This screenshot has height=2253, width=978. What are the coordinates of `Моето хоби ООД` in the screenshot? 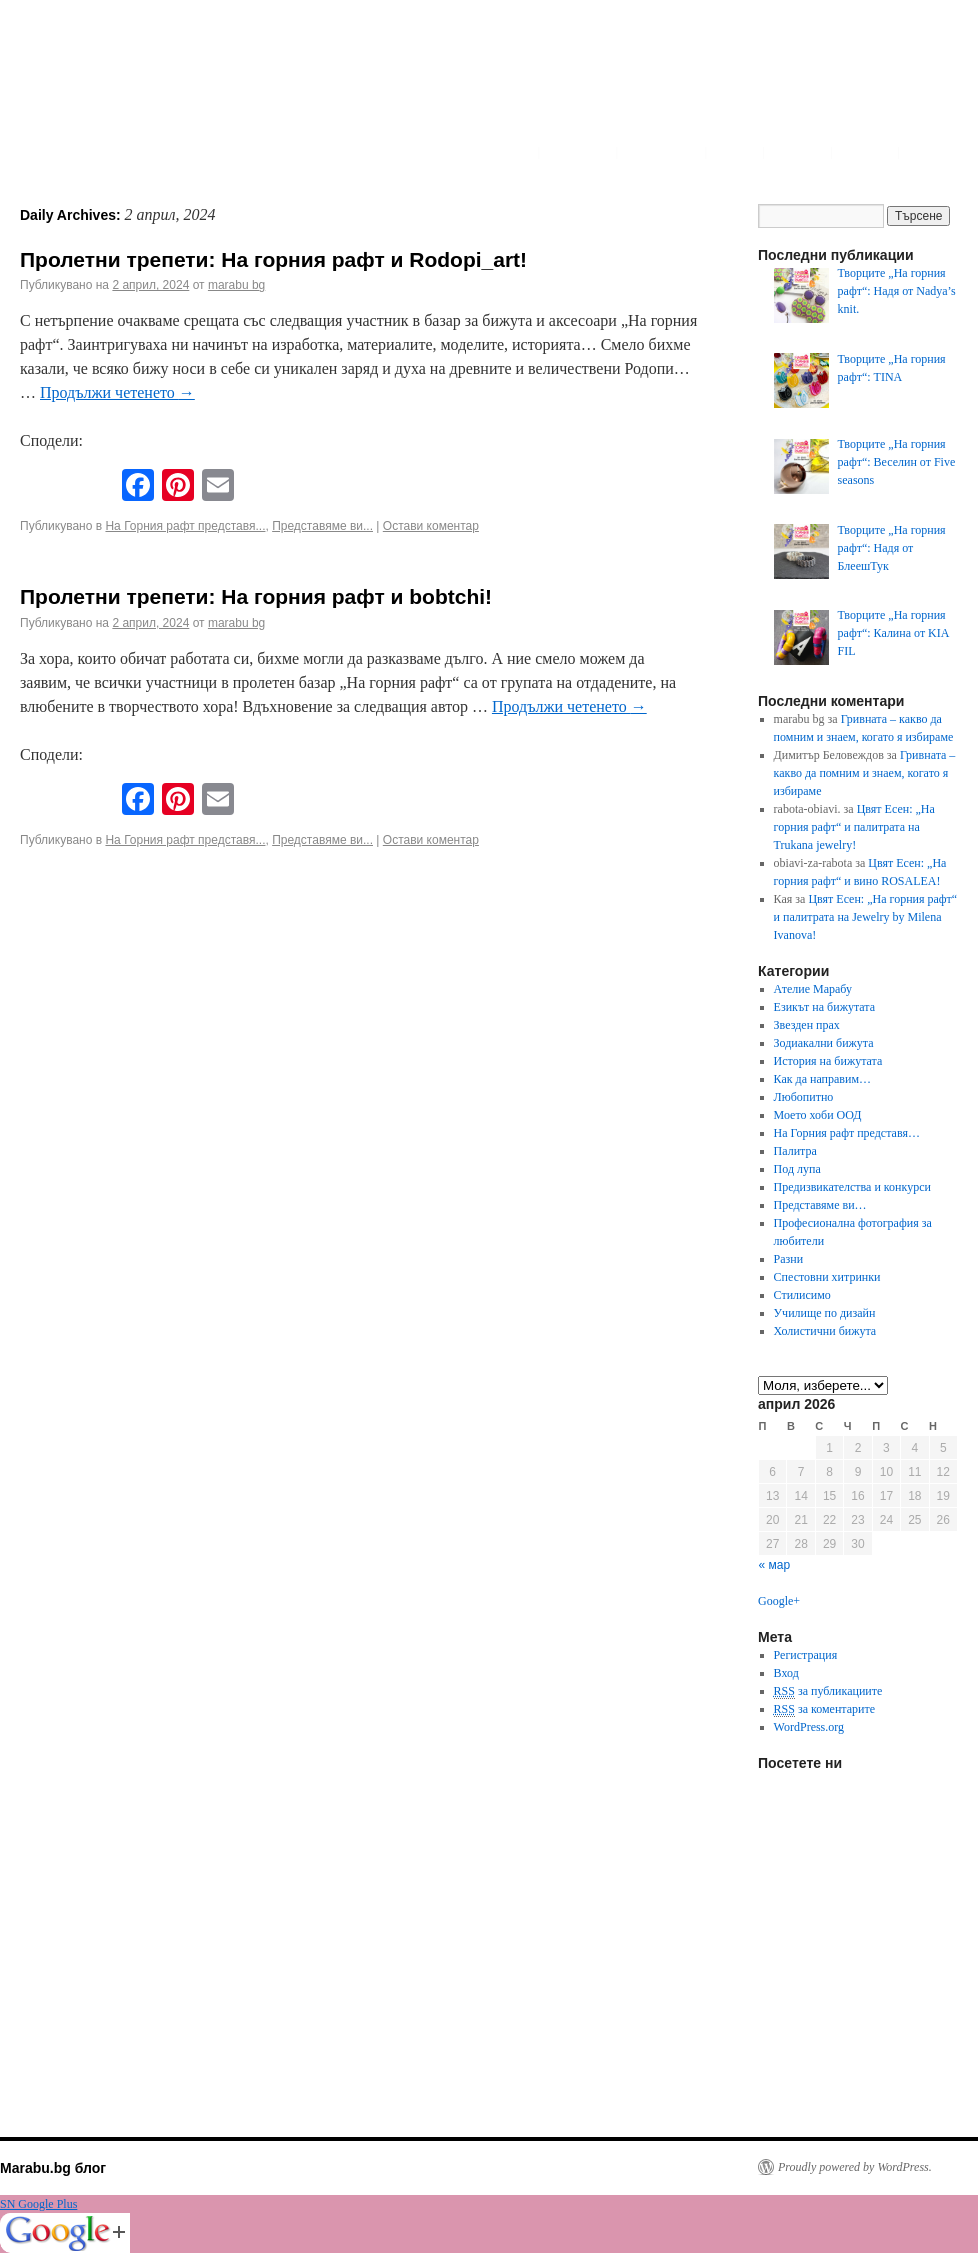 It's located at (818, 1115).